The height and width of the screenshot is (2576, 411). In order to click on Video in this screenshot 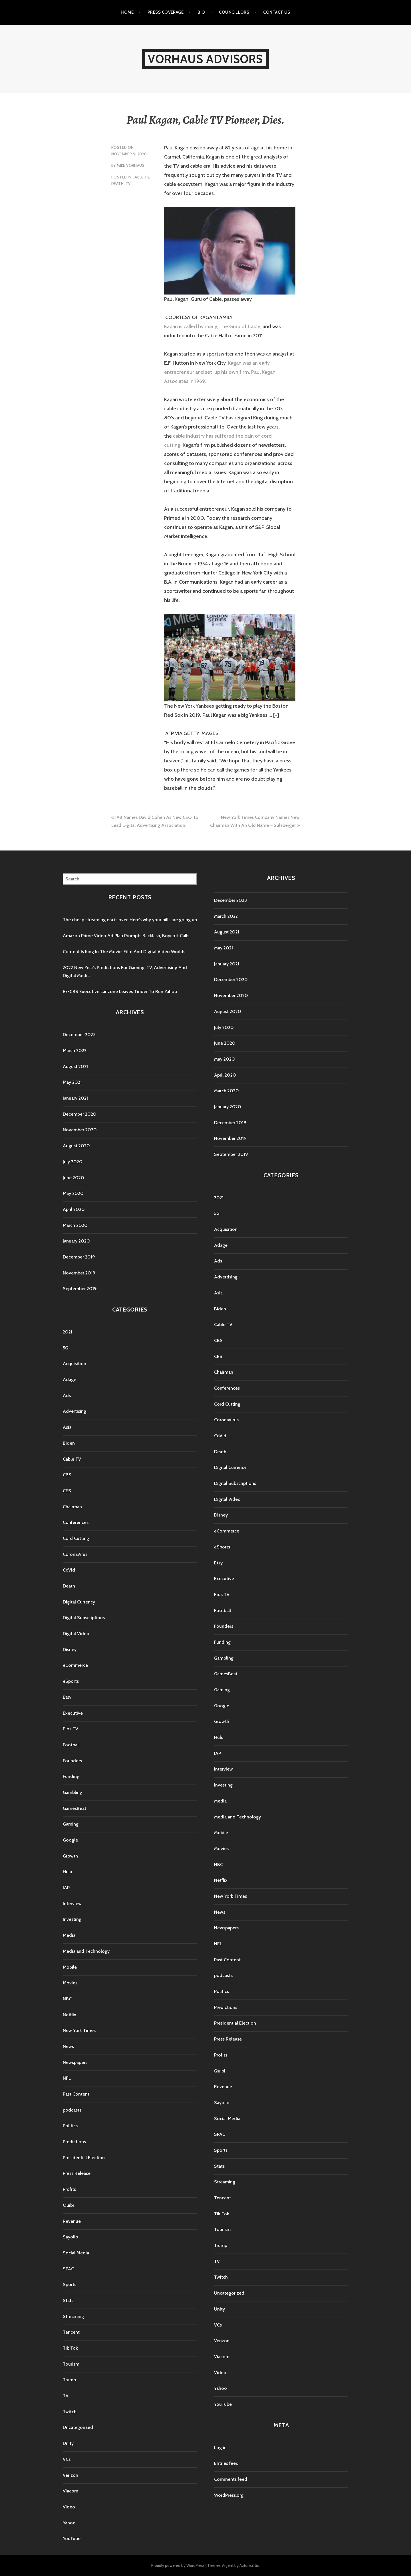, I will do `click(69, 2507)`.